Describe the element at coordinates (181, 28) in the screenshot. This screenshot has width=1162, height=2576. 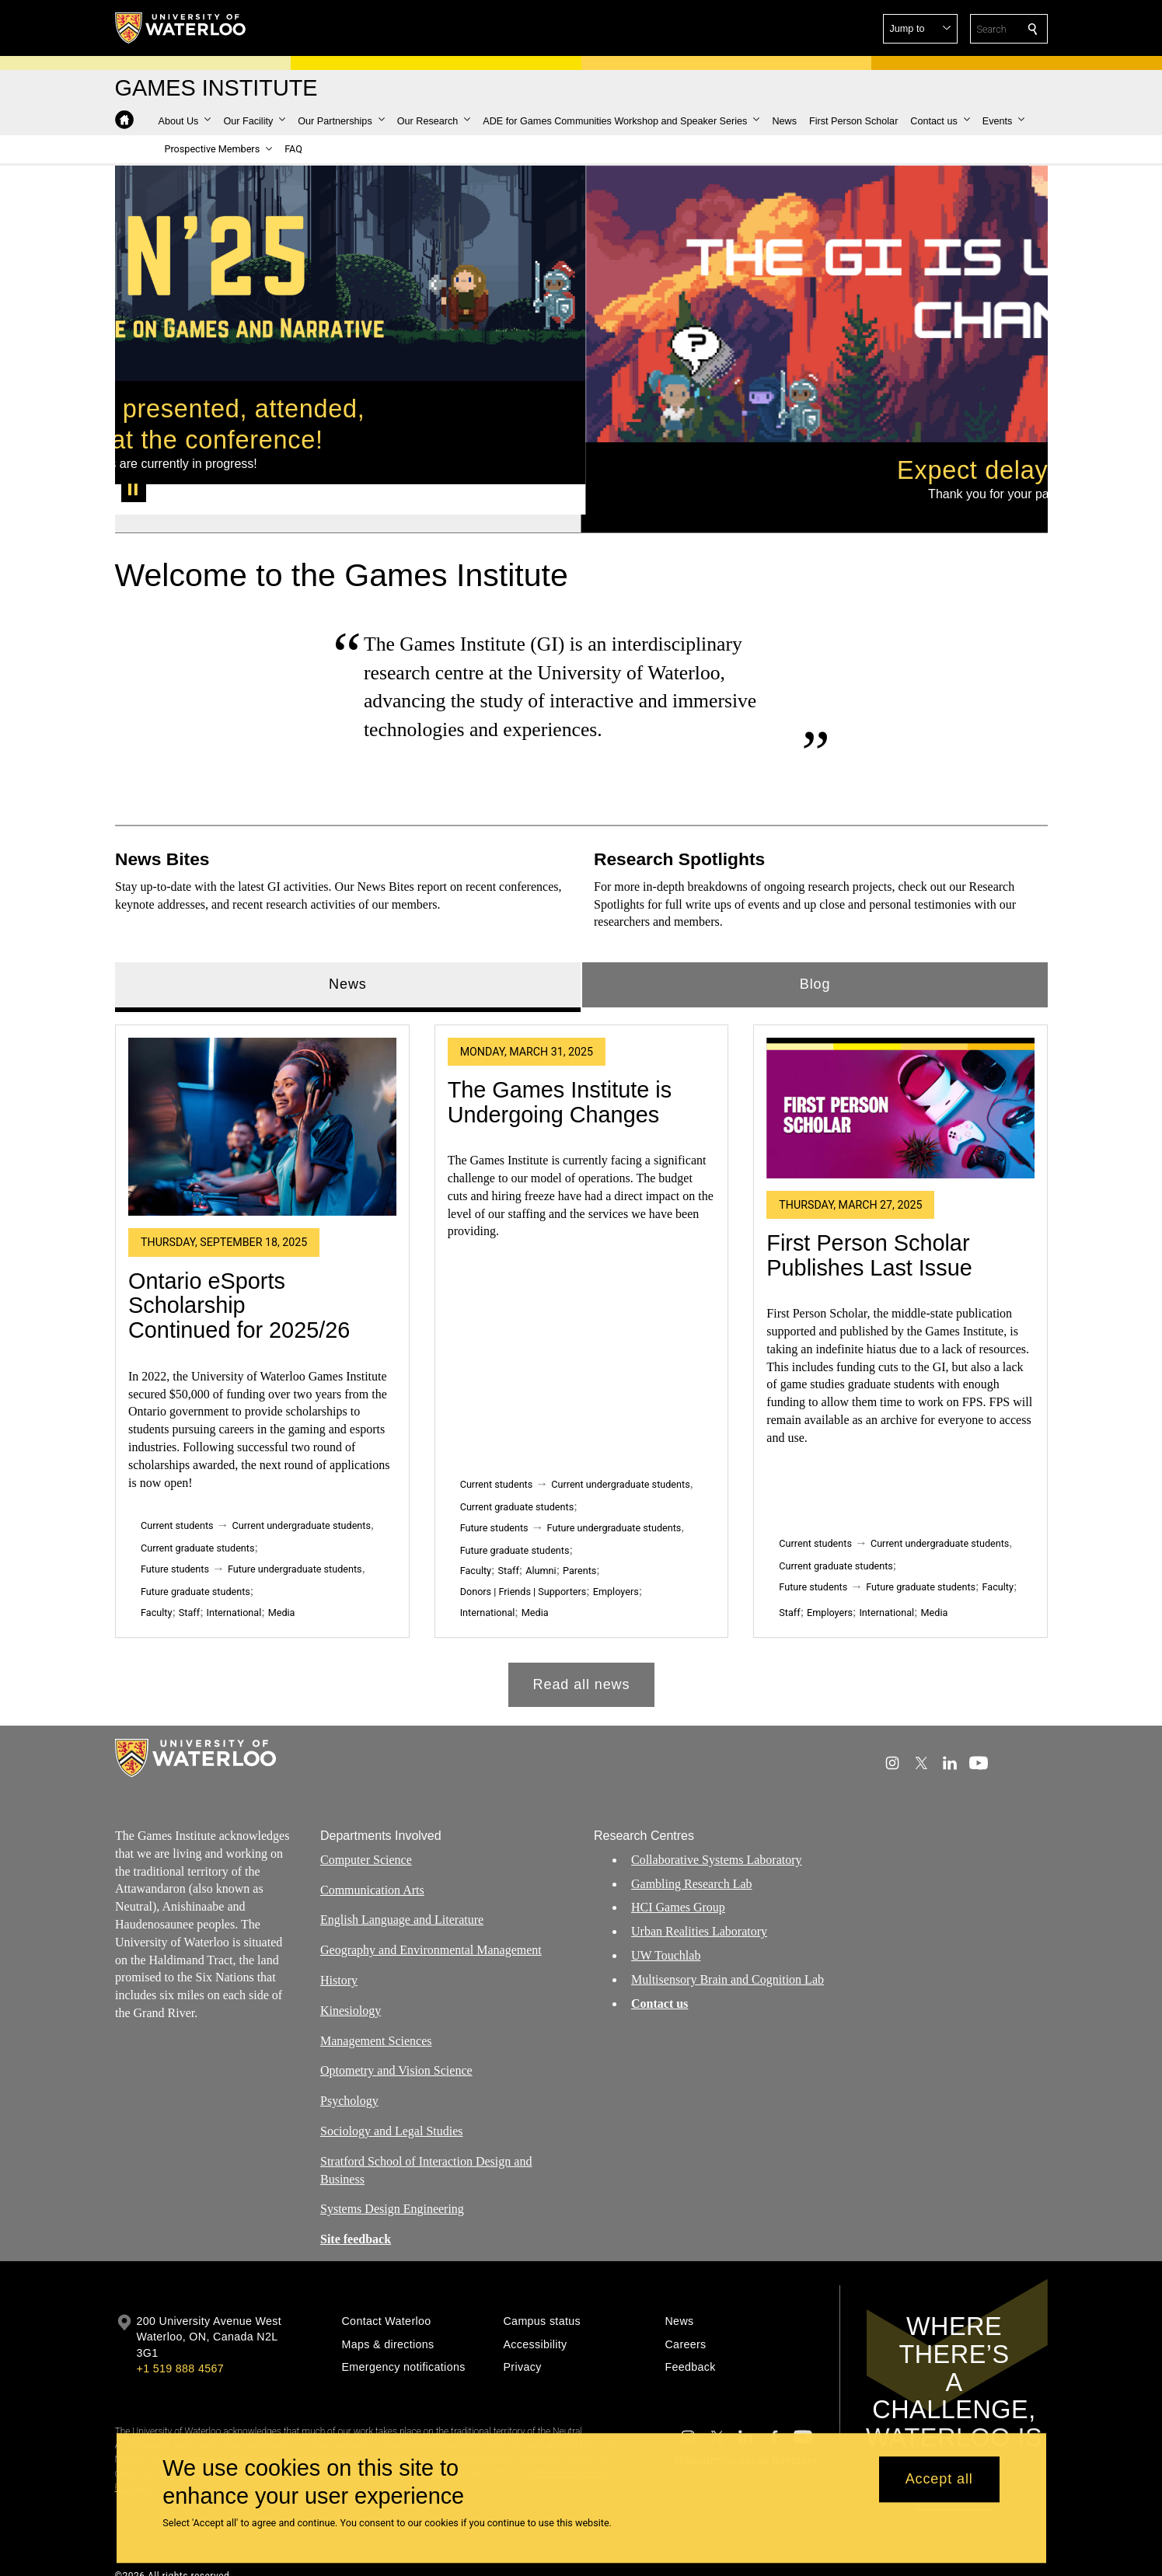
I see `[University of Waterloo Home]` at that location.